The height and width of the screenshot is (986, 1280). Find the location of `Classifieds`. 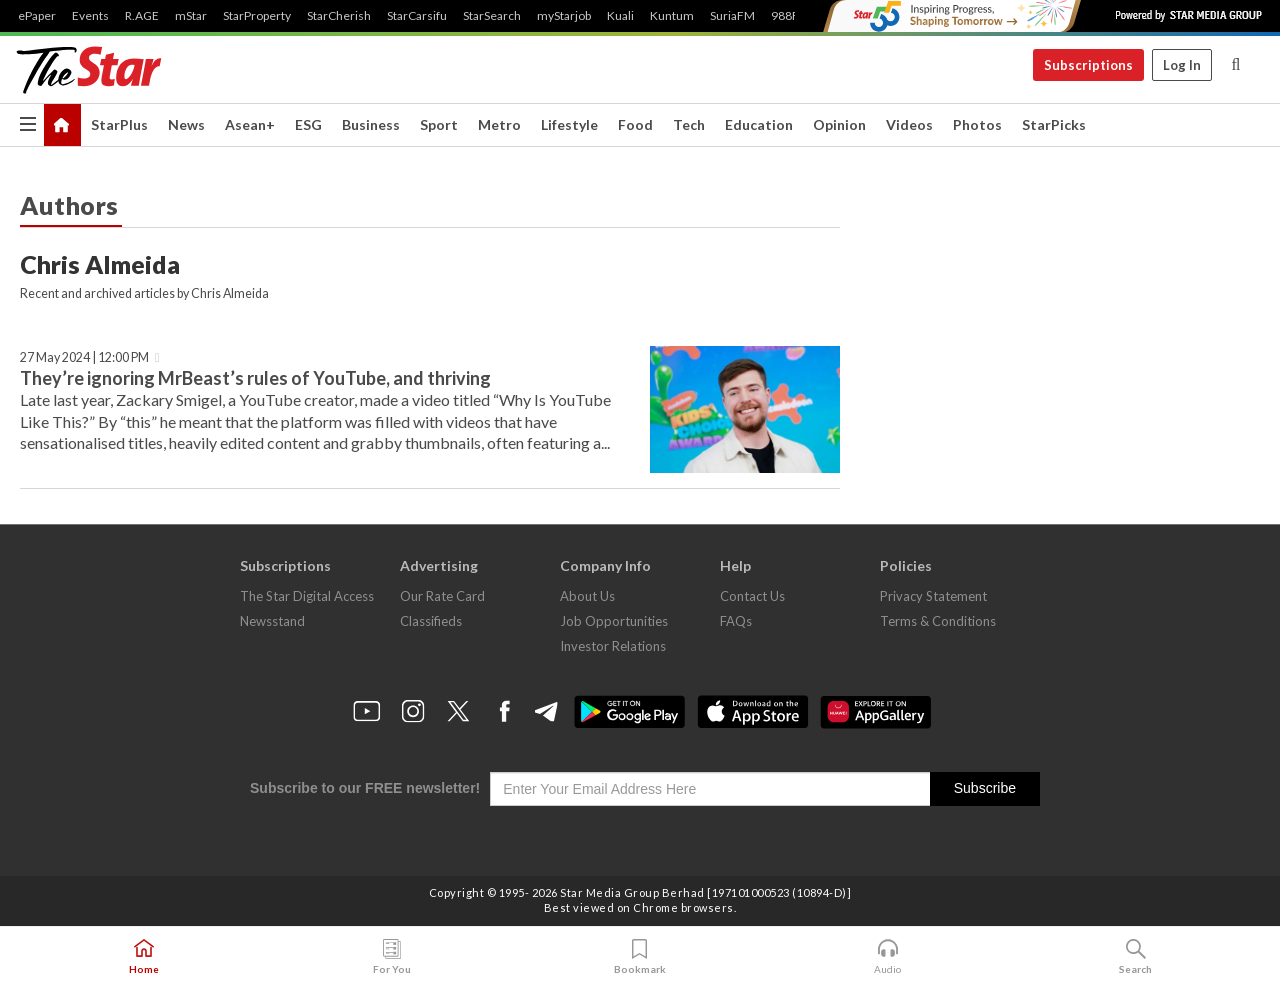

Classifieds is located at coordinates (431, 621).